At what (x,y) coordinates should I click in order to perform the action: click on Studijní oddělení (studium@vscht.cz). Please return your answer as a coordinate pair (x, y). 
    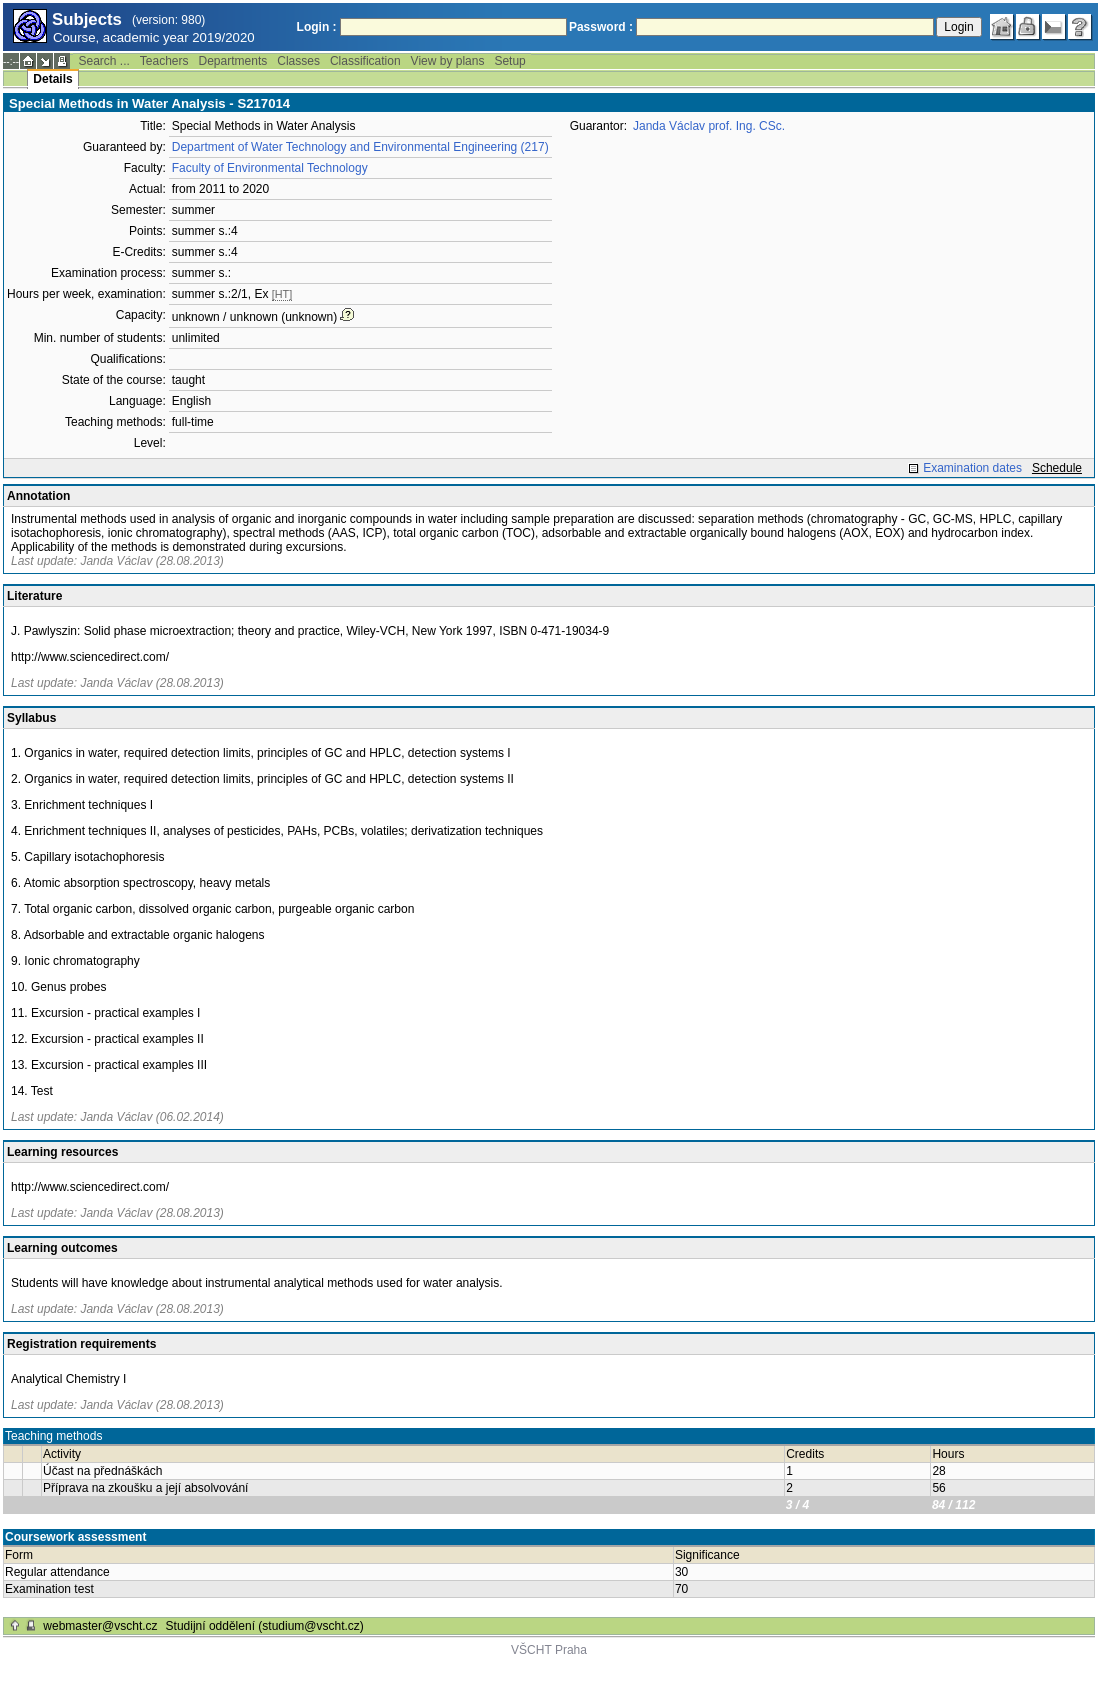
    Looking at the image, I should click on (265, 1626).